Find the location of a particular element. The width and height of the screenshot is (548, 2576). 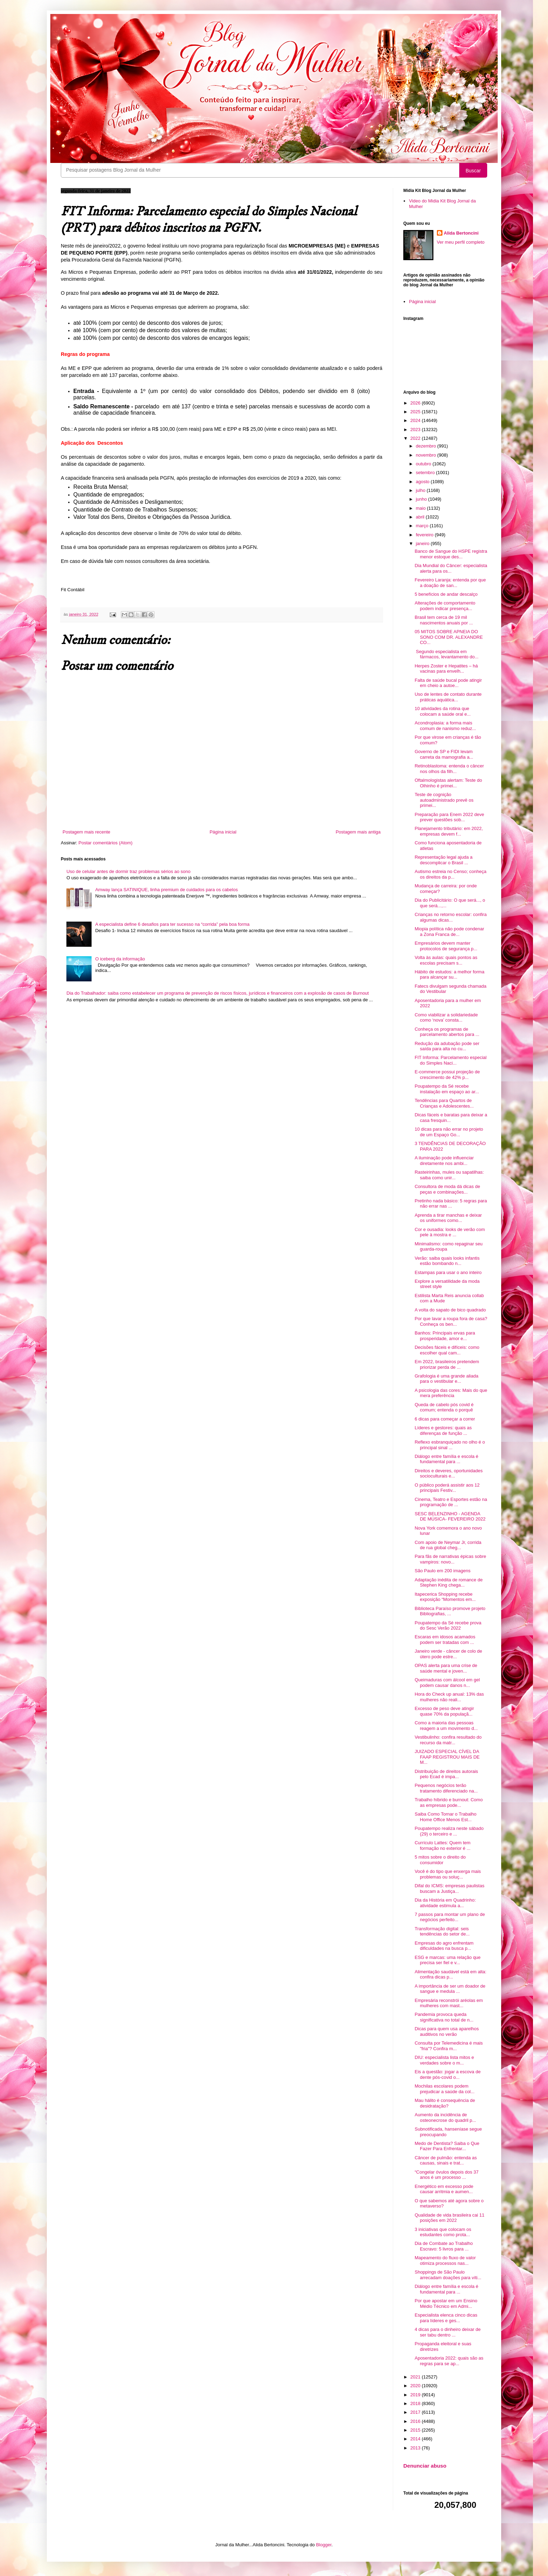

junho is located at coordinates (422, 499).